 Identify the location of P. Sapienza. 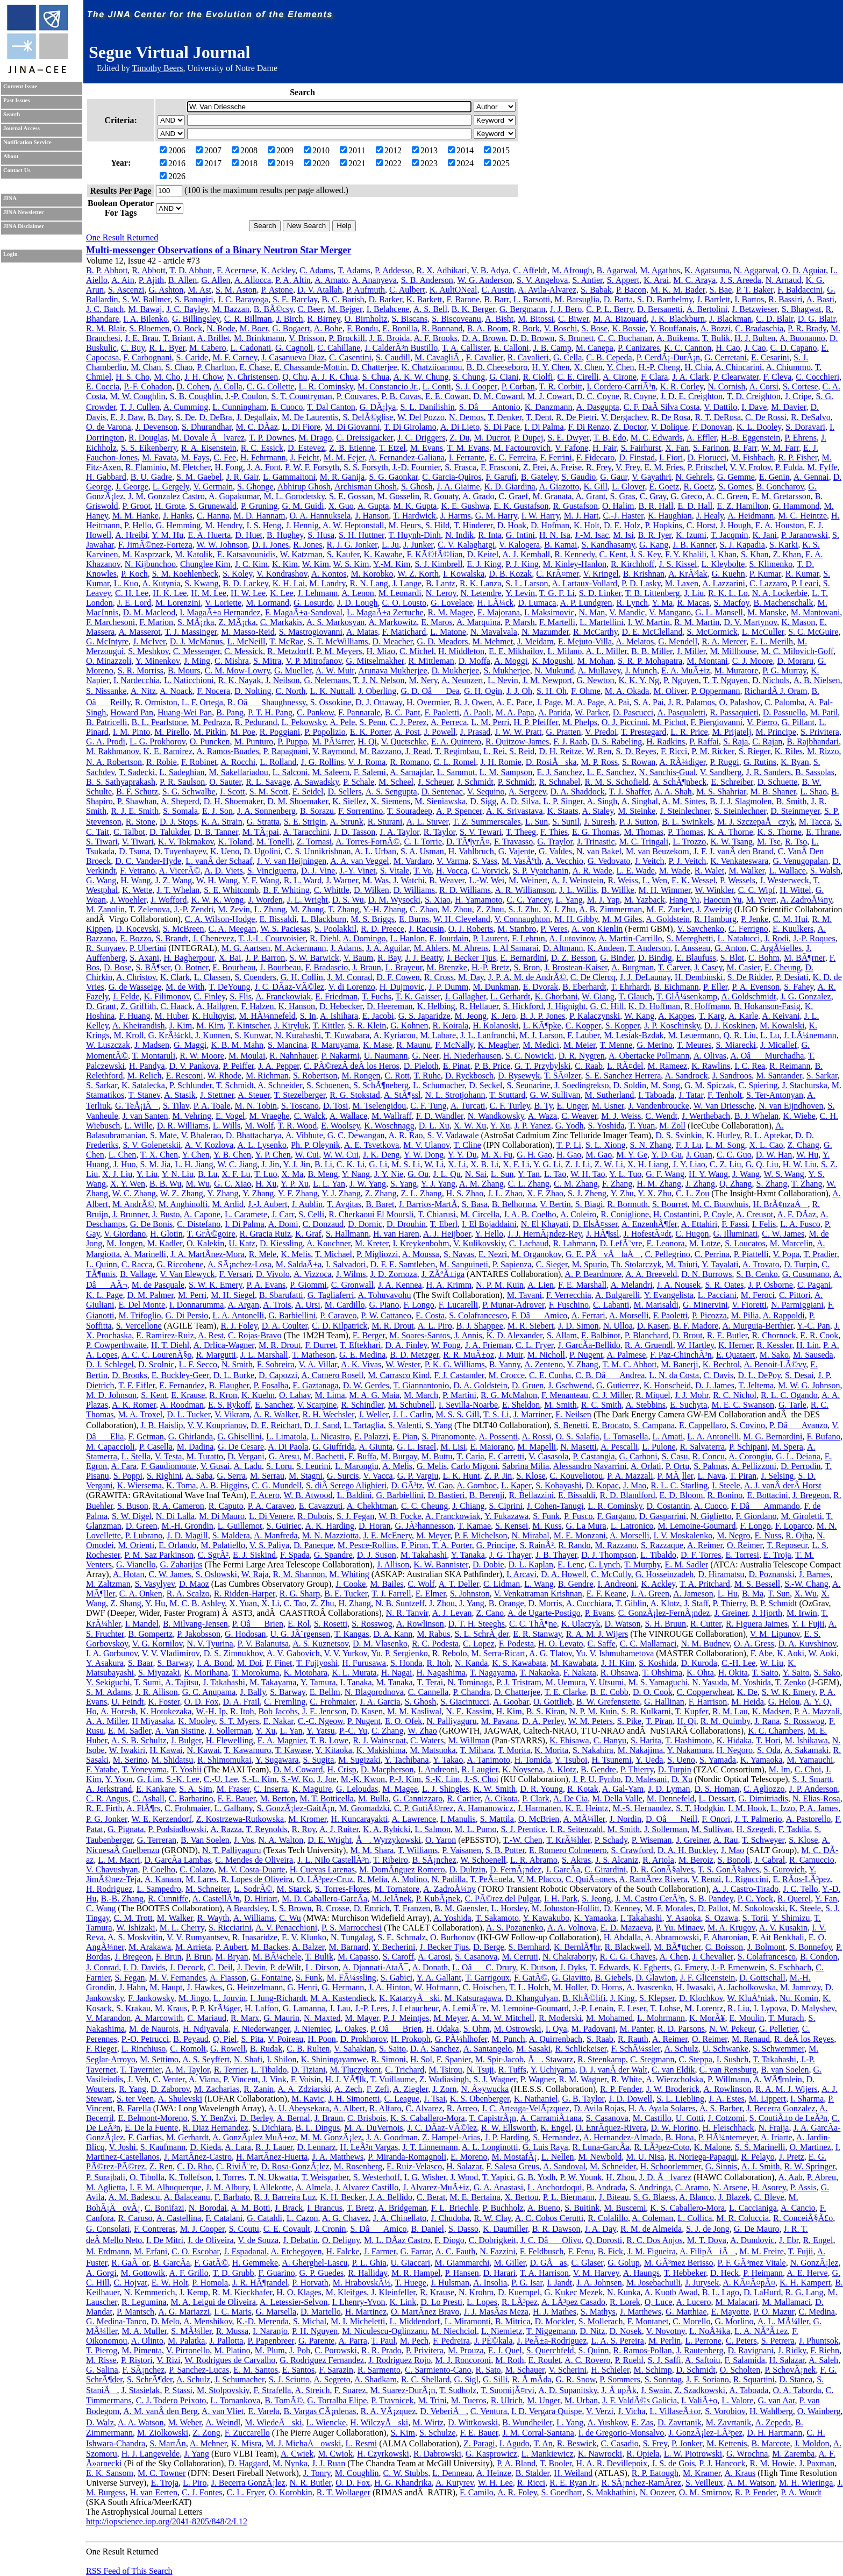
(512, 1264).